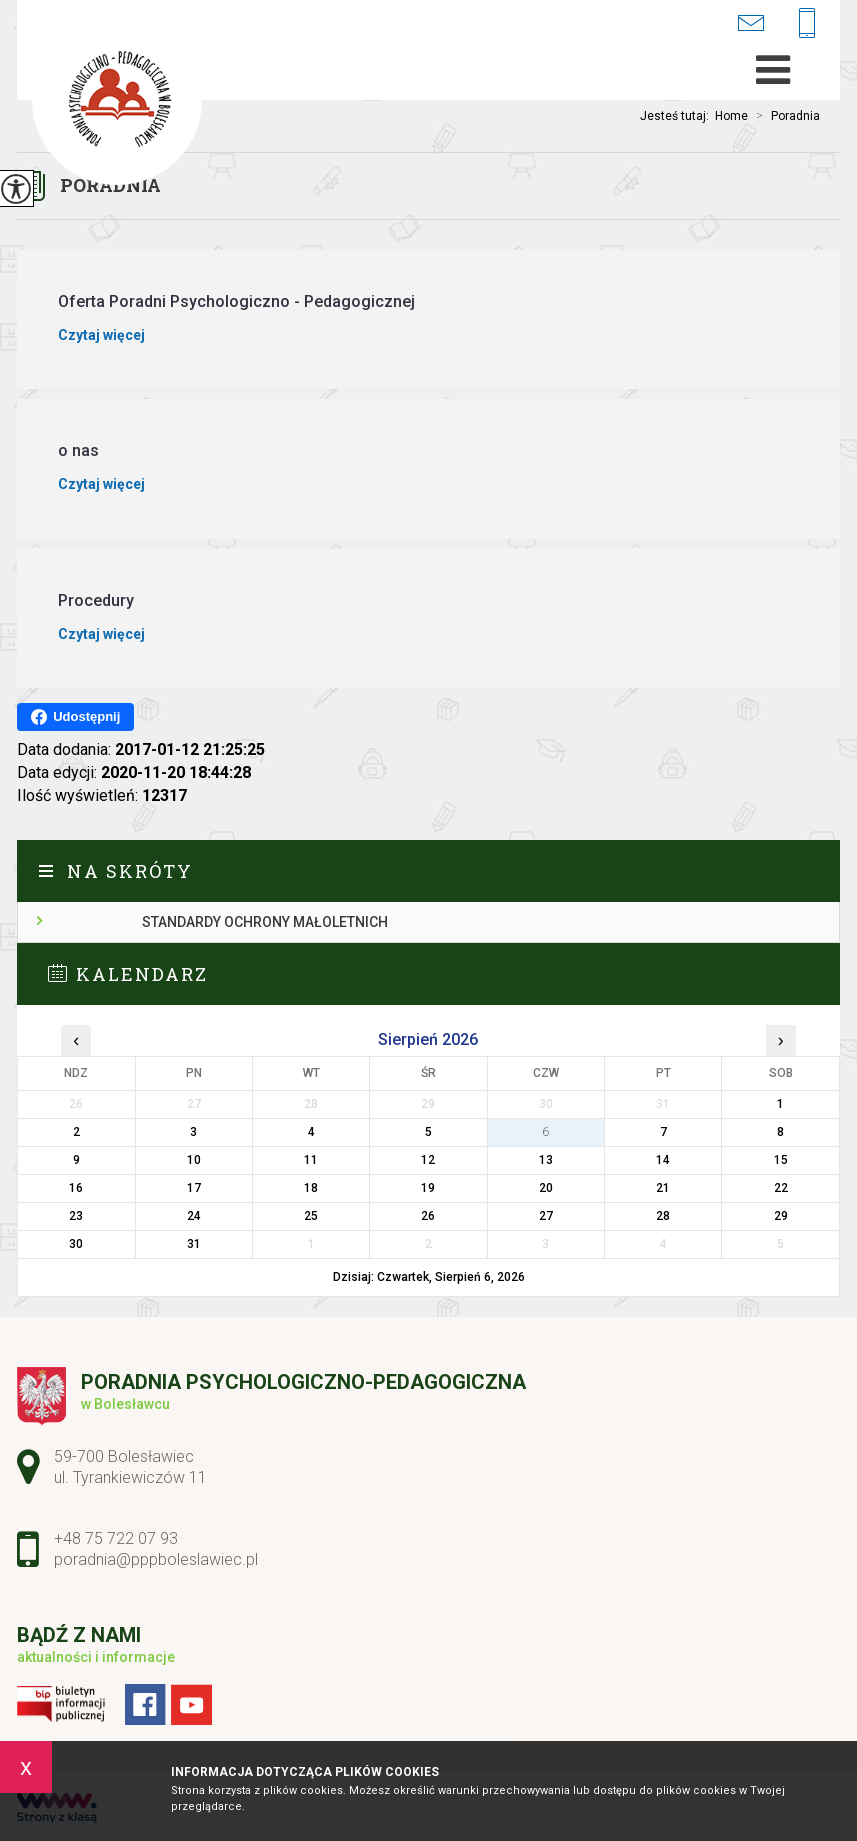  I want to click on 15, so click(781, 1160).